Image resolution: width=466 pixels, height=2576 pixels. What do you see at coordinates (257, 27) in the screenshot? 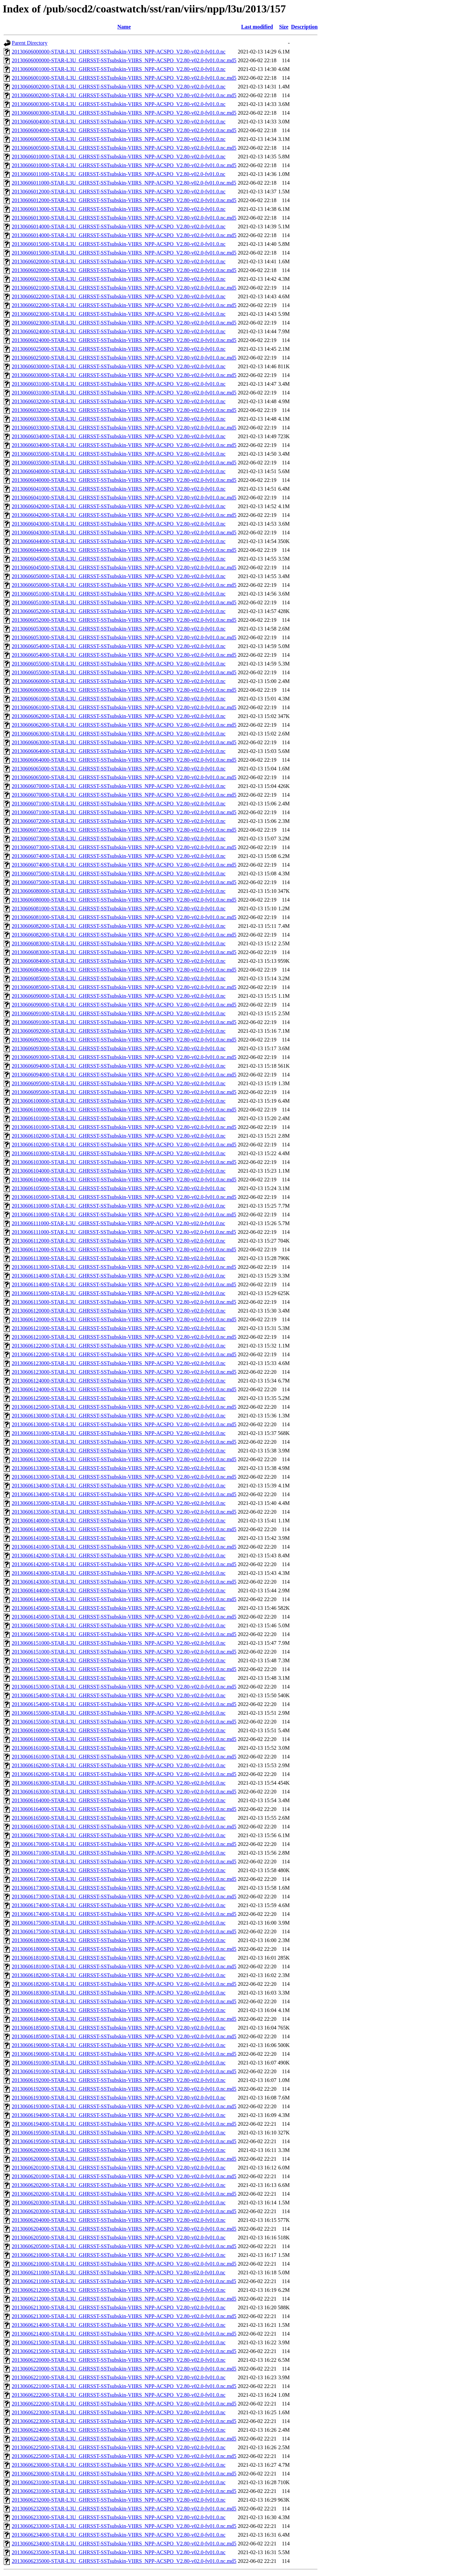
I see `Last modified` at bounding box center [257, 27].